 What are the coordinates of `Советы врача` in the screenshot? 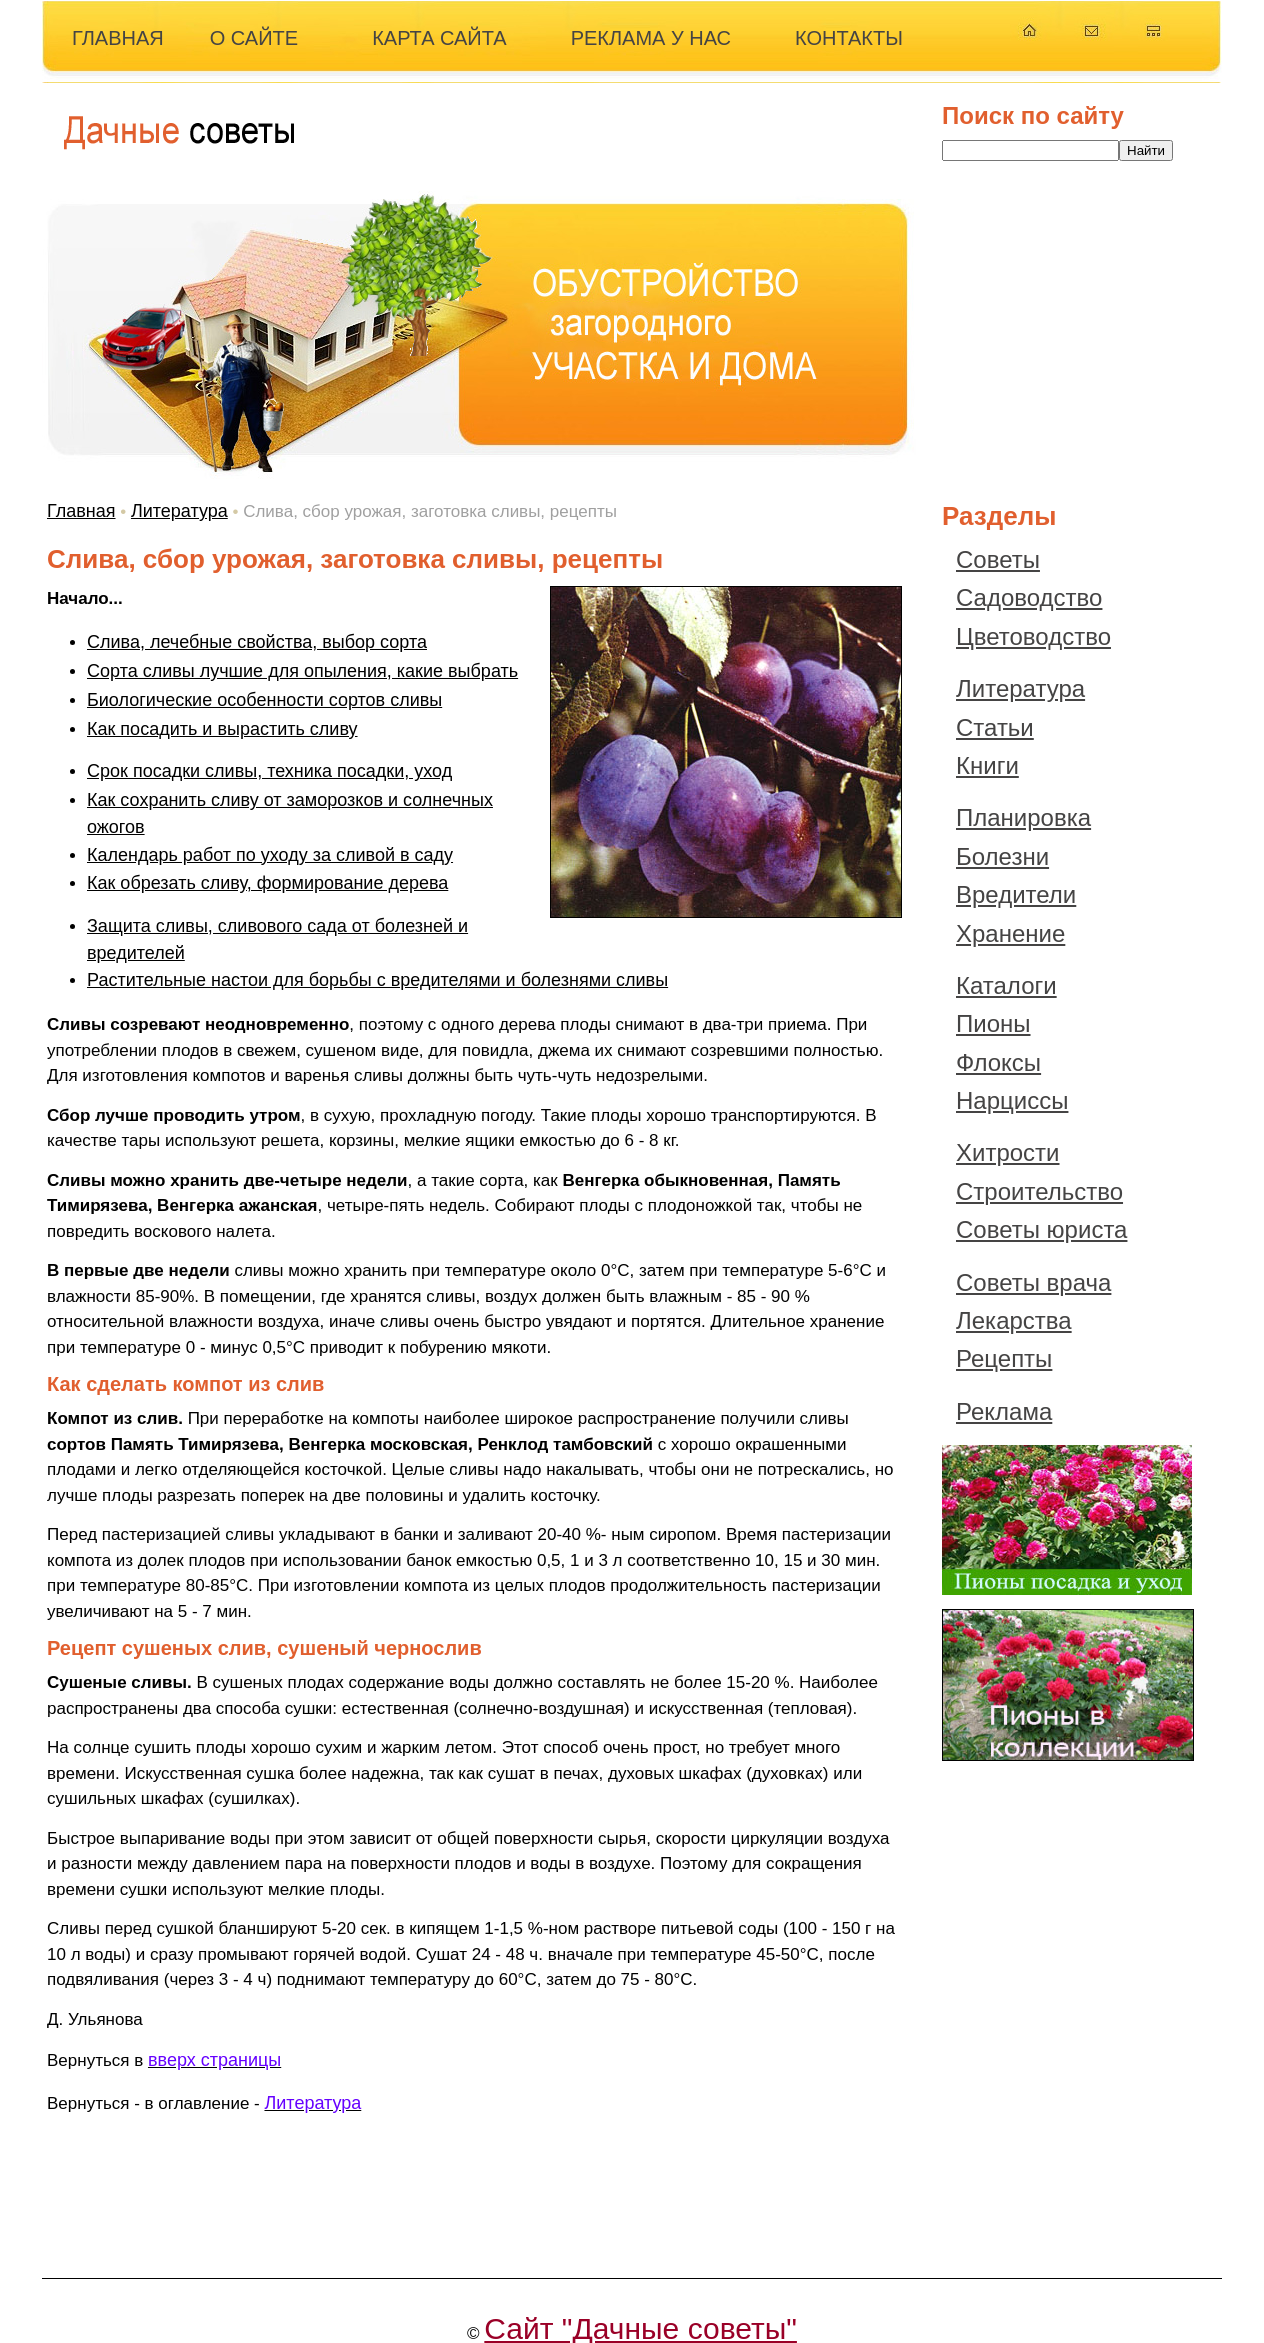 It's located at (1033, 1282).